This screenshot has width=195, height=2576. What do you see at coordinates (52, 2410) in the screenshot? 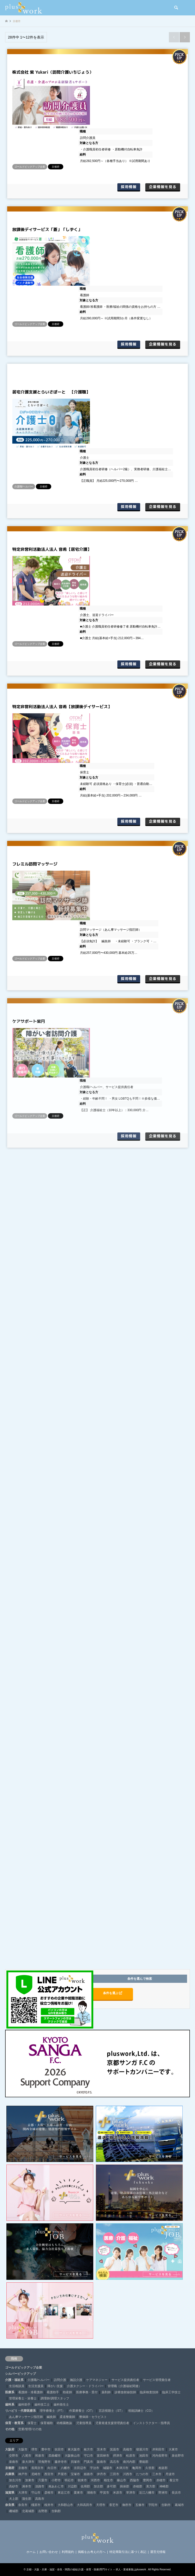
I see `理学療養士（PT）` at bounding box center [52, 2410].